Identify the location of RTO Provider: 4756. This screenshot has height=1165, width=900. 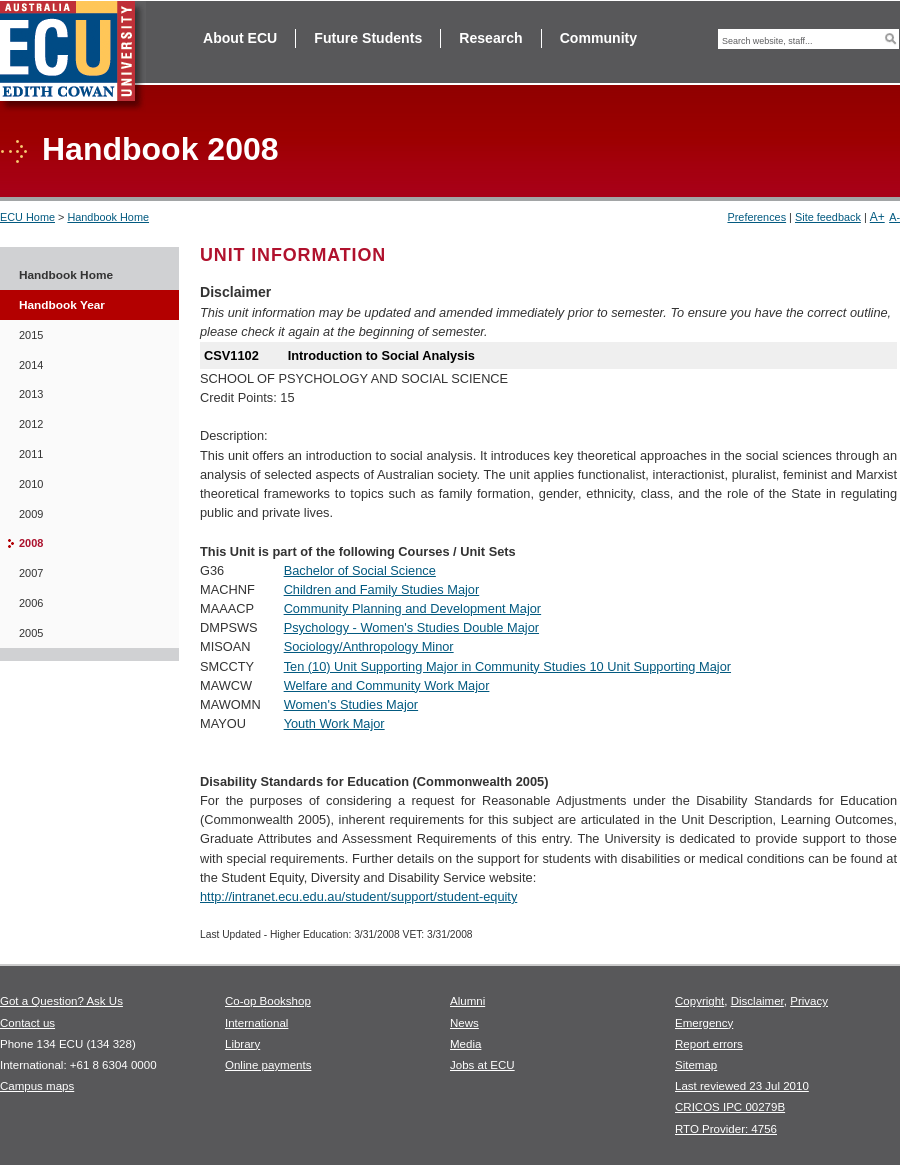
(726, 1129).